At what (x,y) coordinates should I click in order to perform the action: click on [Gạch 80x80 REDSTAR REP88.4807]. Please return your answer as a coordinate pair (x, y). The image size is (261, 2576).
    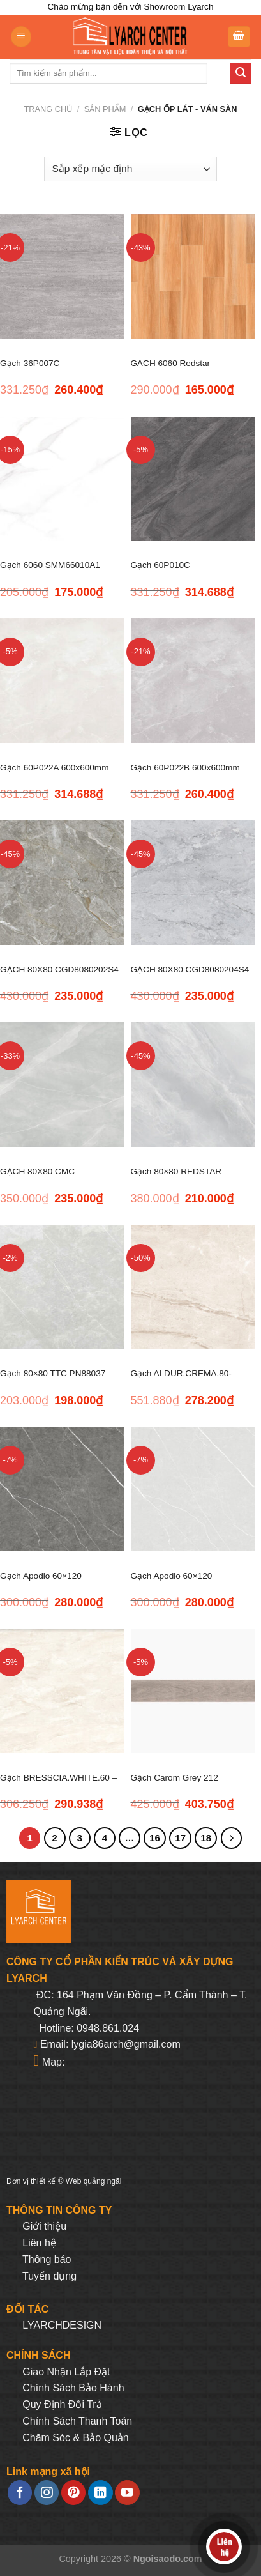
    Looking at the image, I should click on (193, 1084).